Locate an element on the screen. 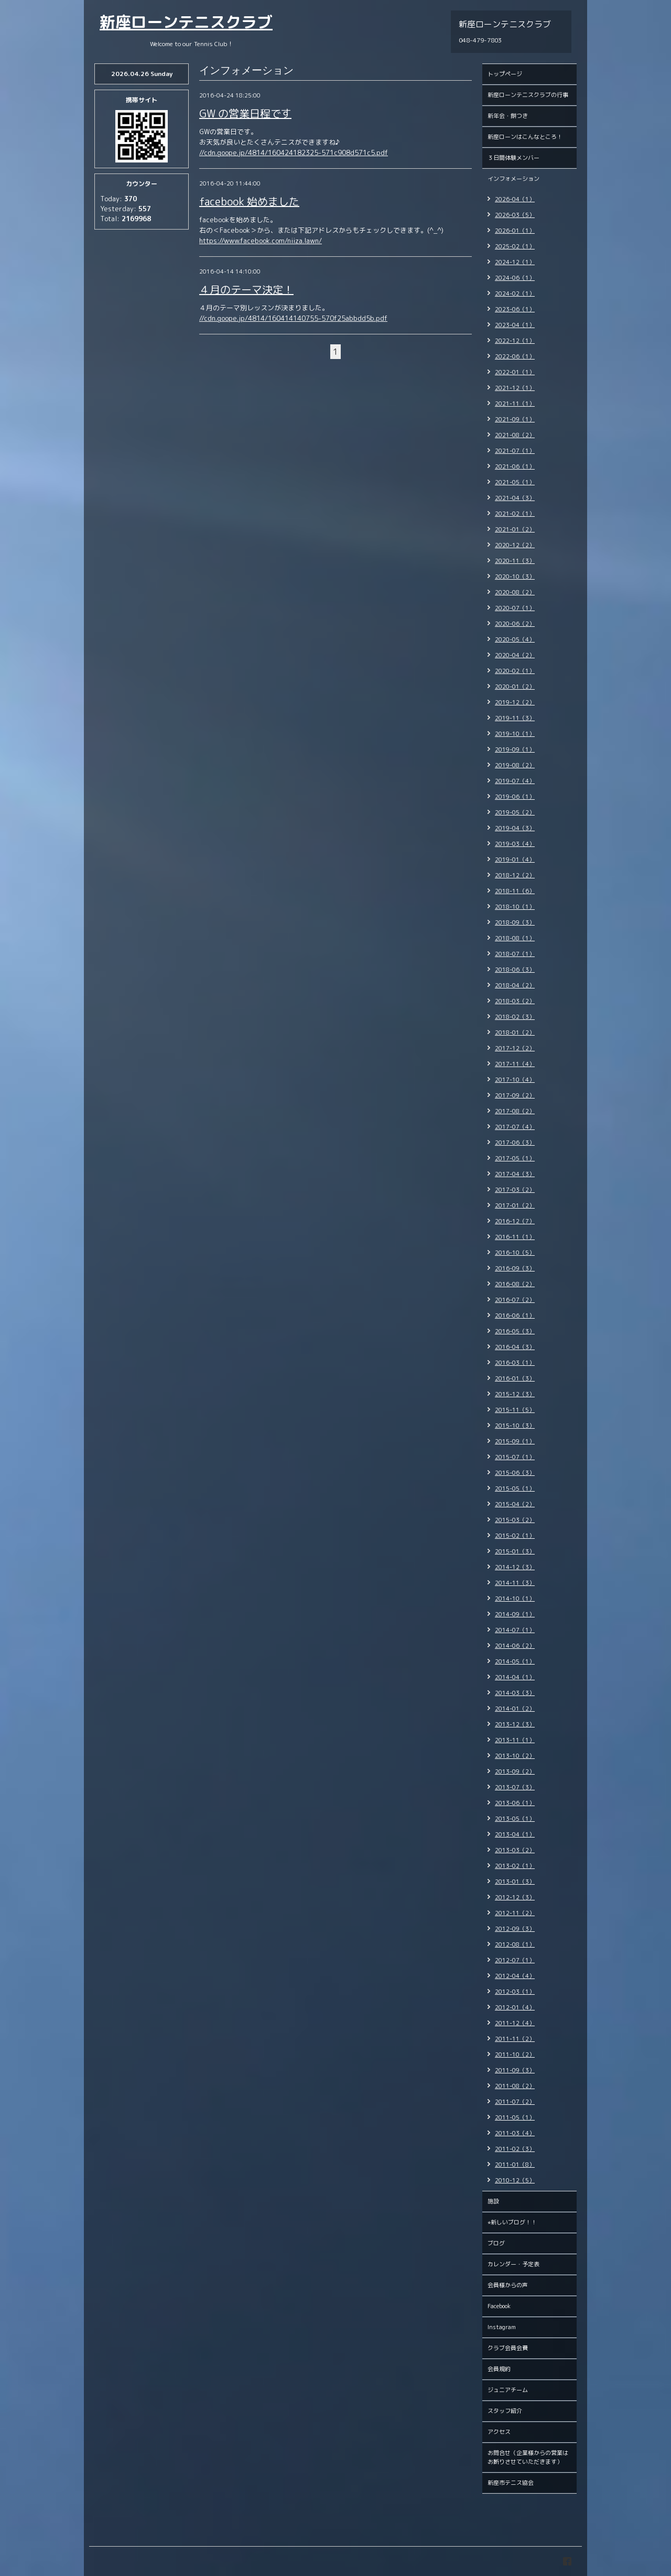 This screenshot has width=671, height=2576. クラブ会員会費 is located at coordinates (508, 2348).